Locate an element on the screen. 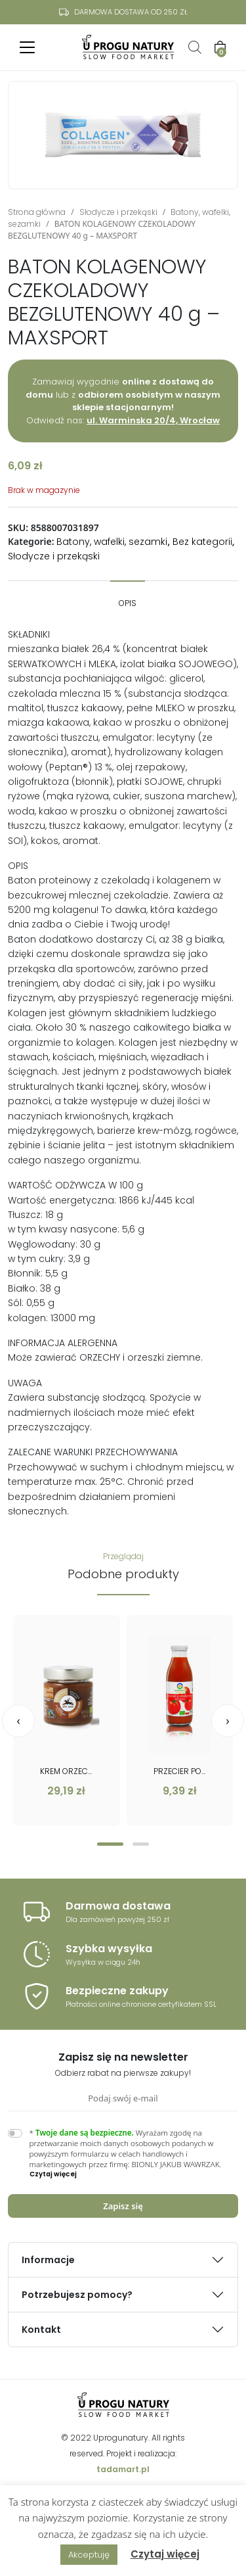 The image size is (246, 2576). Akceptuję [button] is located at coordinates (89, 2554).